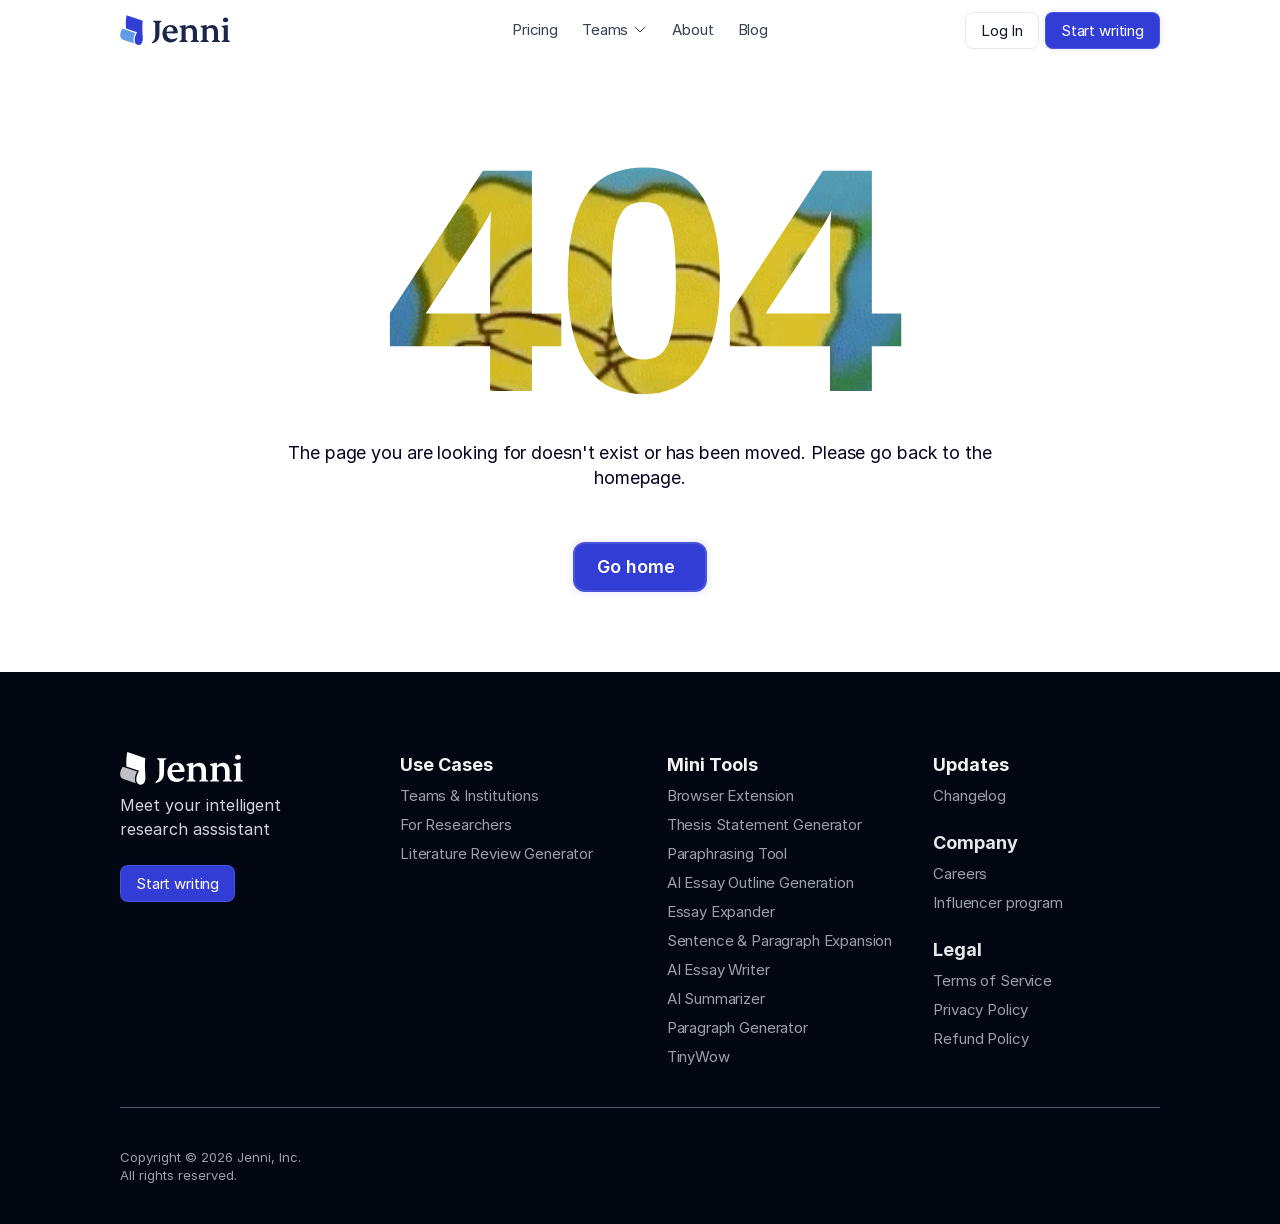 The image size is (1280, 1224). What do you see at coordinates (997, 902) in the screenshot?
I see `Influencer program` at bounding box center [997, 902].